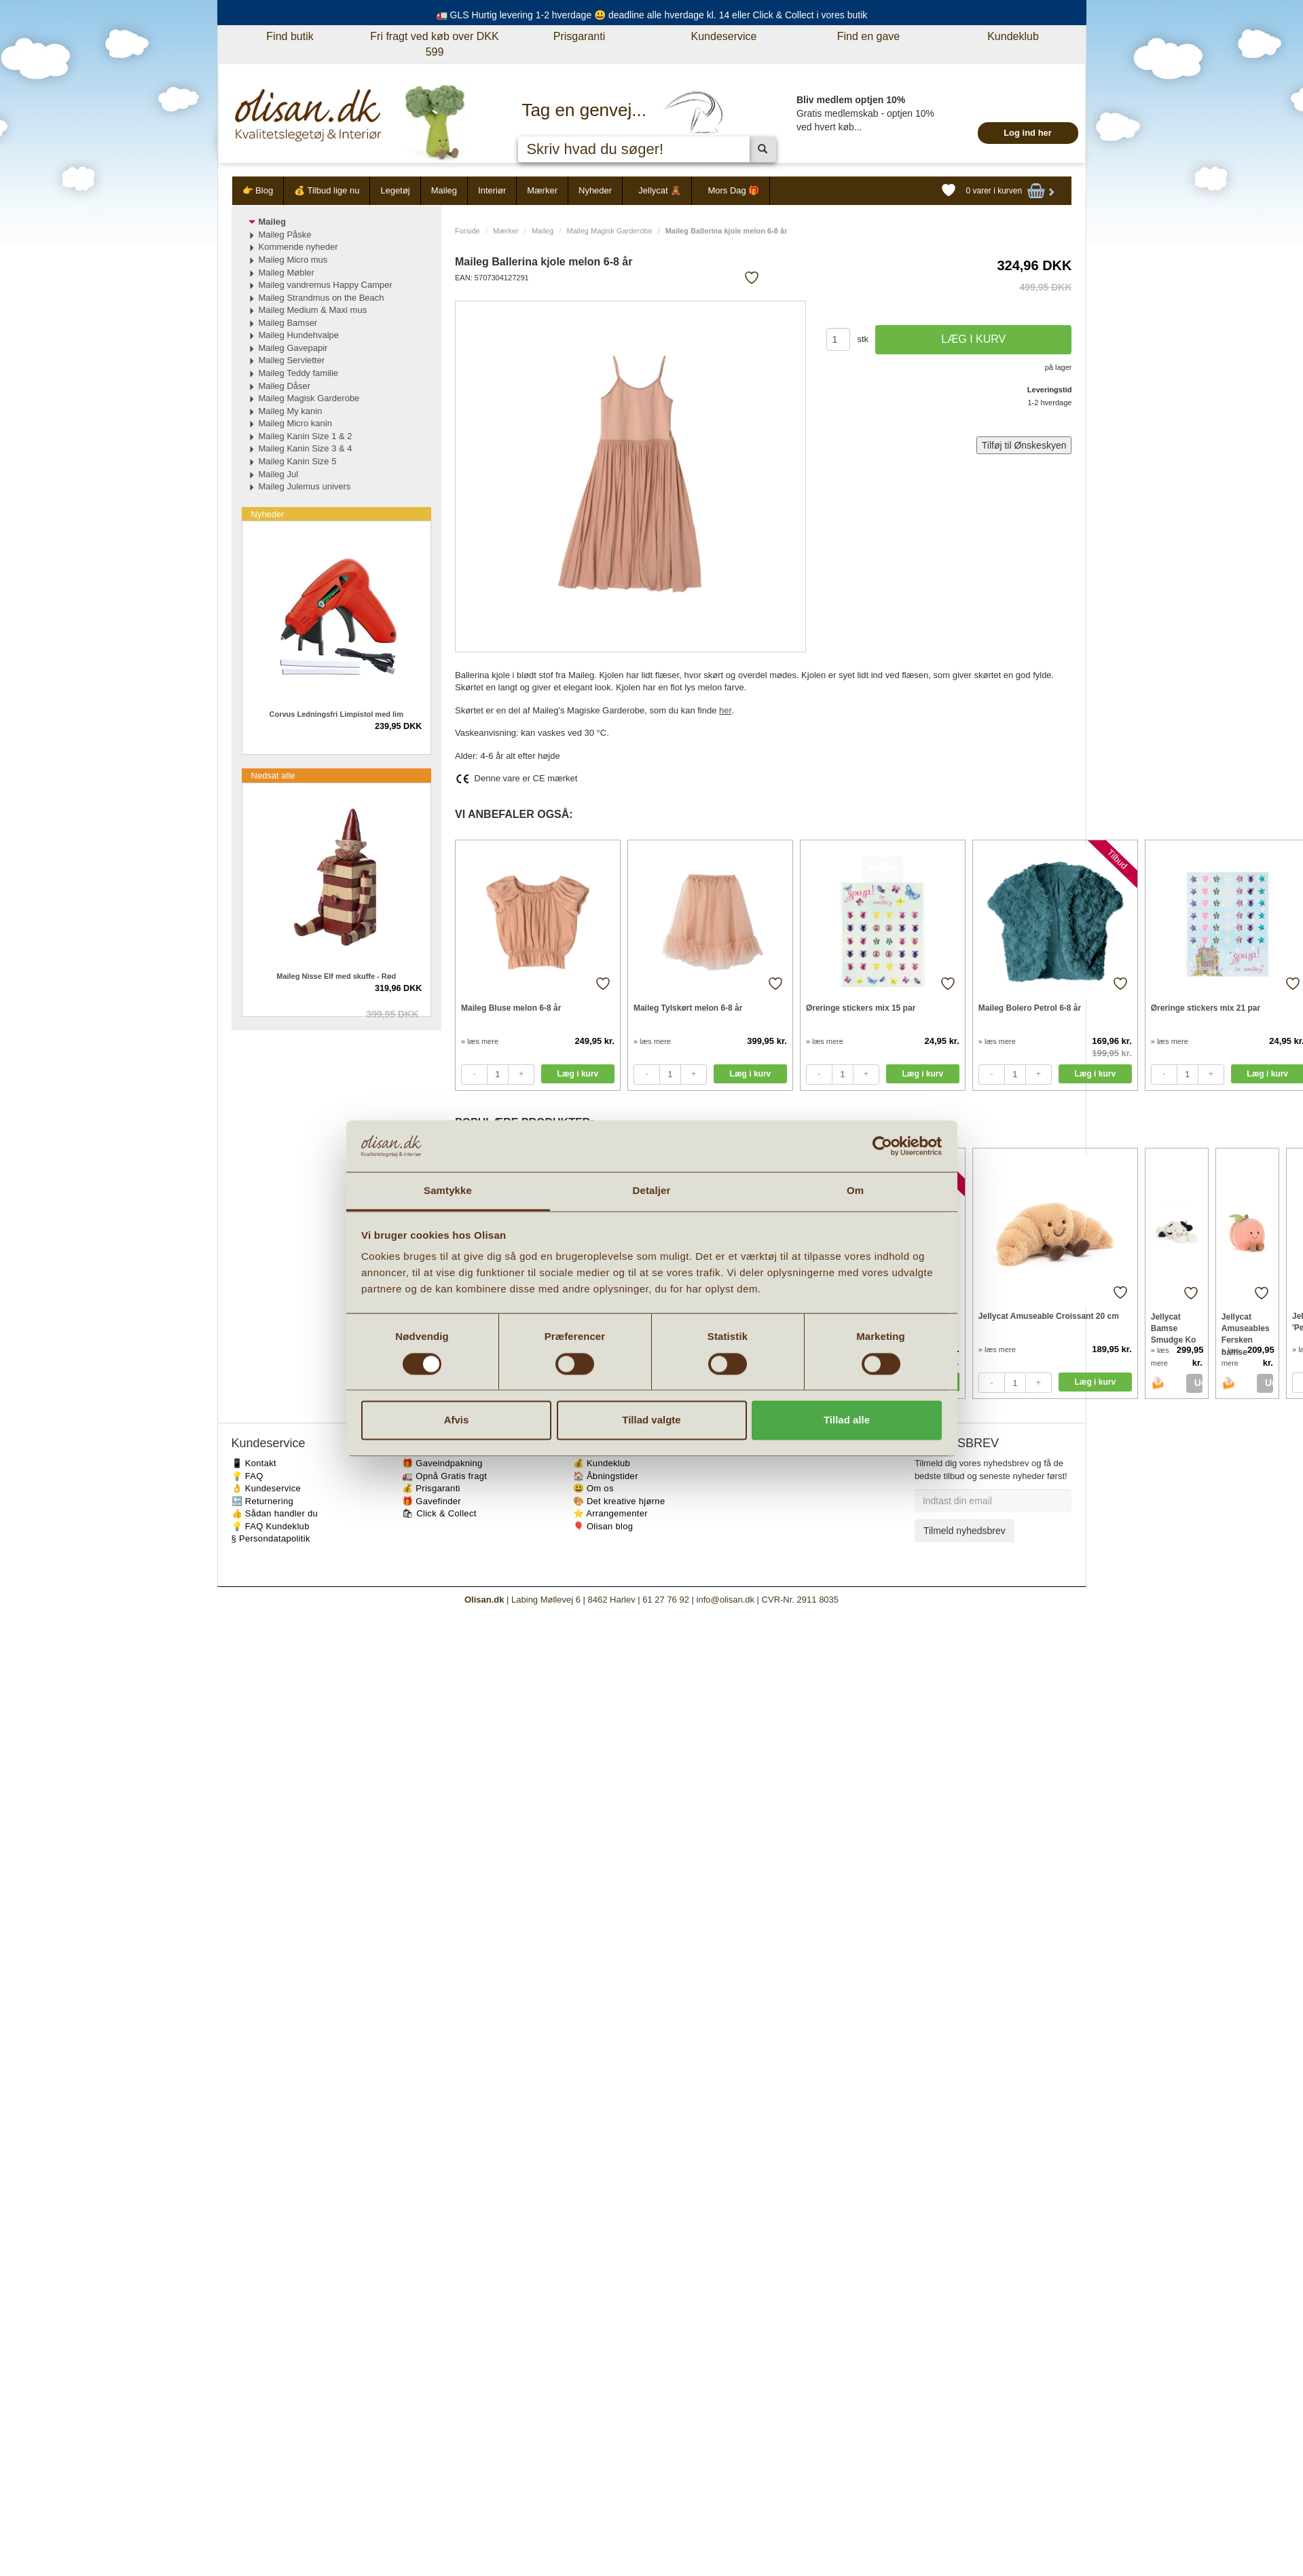  What do you see at coordinates (271, 1538) in the screenshot?
I see `§ Persondatapolitik` at bounding box center [271, 1538].